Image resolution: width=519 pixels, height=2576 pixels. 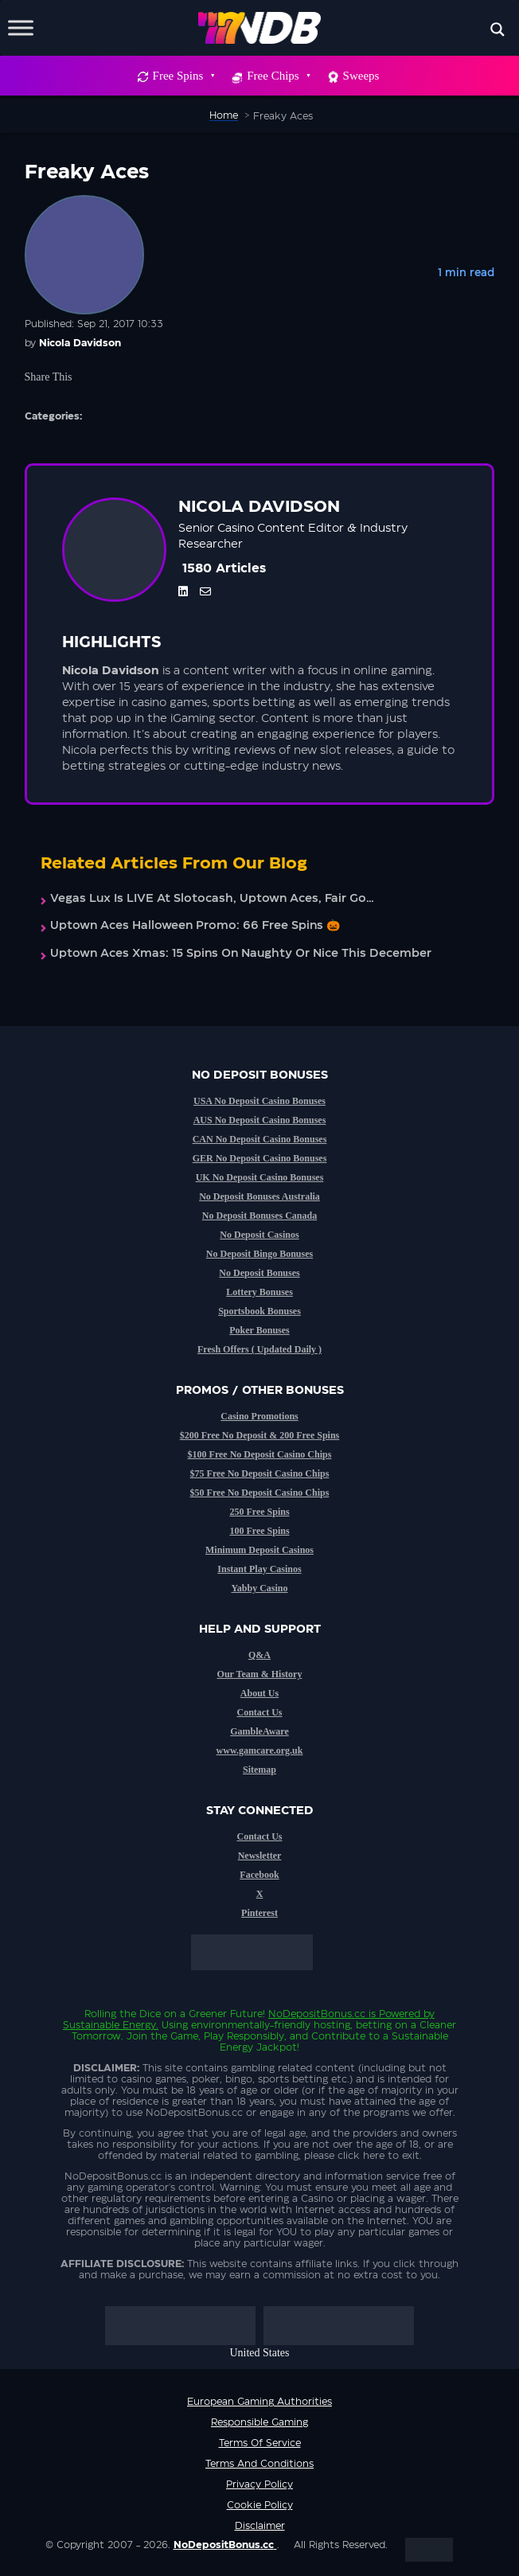 I want to click on No Deposit Bonuses, so click(x=259, y=1272).